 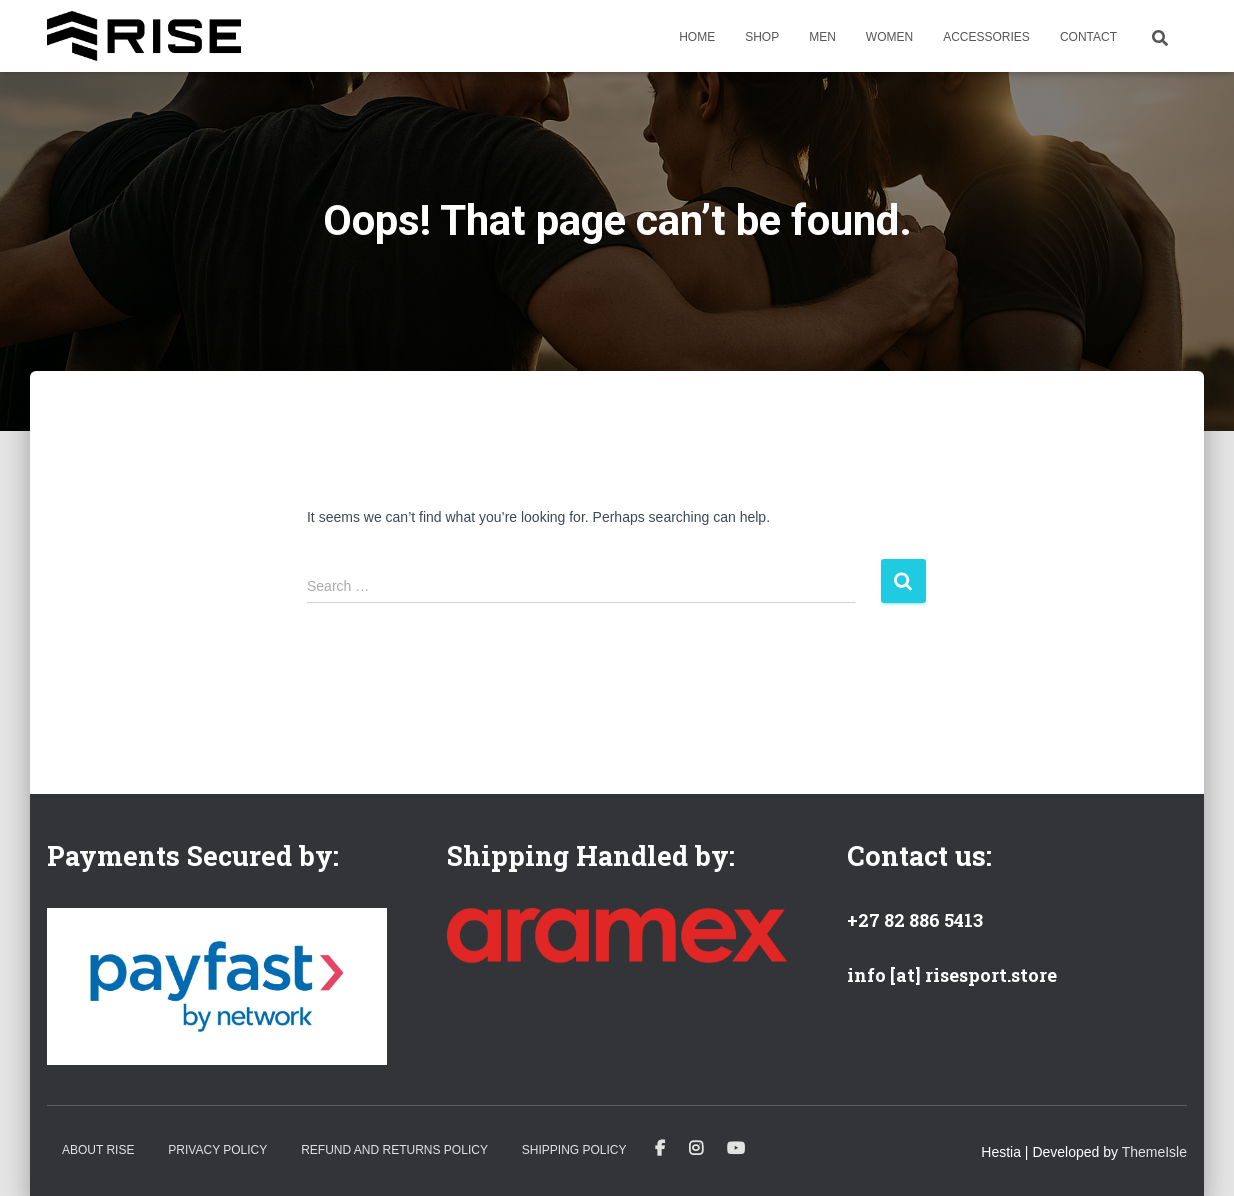 What do you see at coordinates (889, 37) in the screenshot?
I see `Women` at bounding box center [889, 37].